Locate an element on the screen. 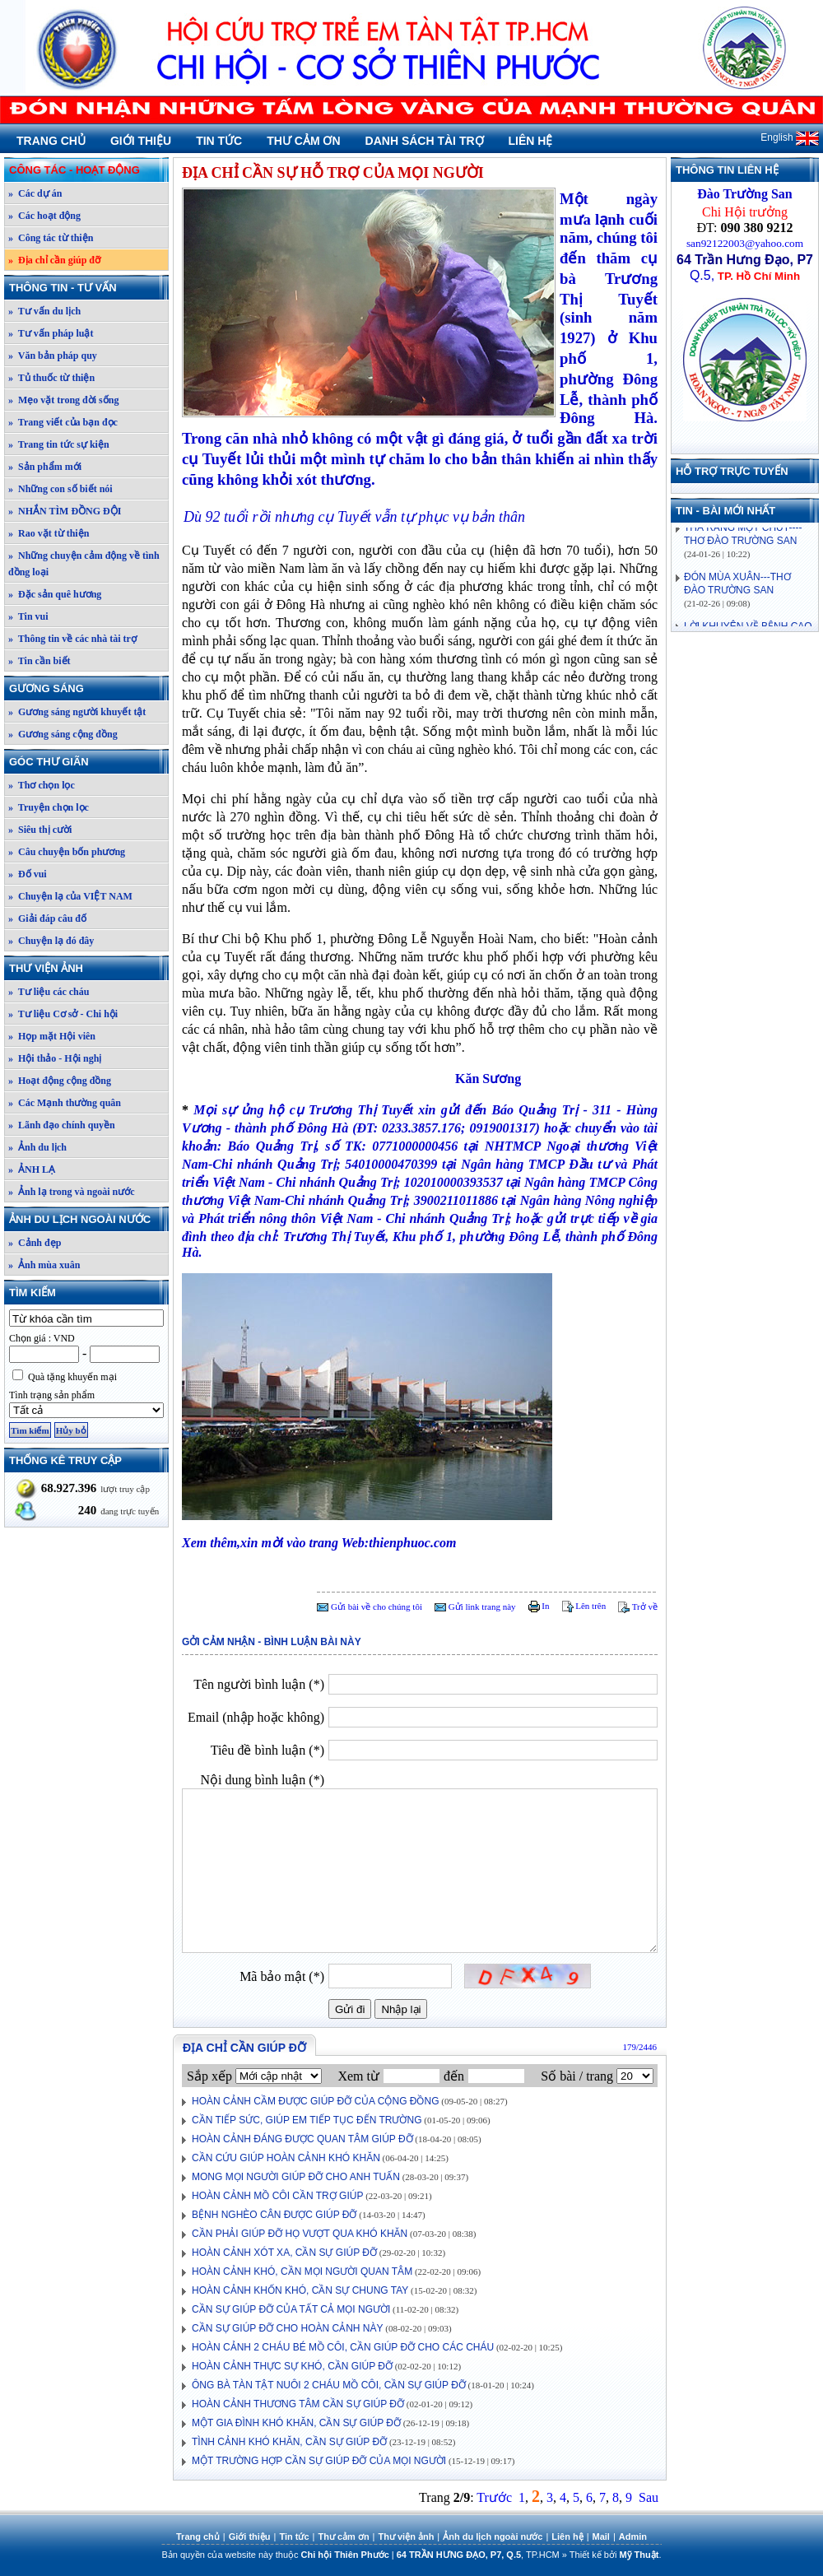 This screenshot has width=823, height=2576. » Tủ thuốc từ thiện is located at coordinates (51, 378).